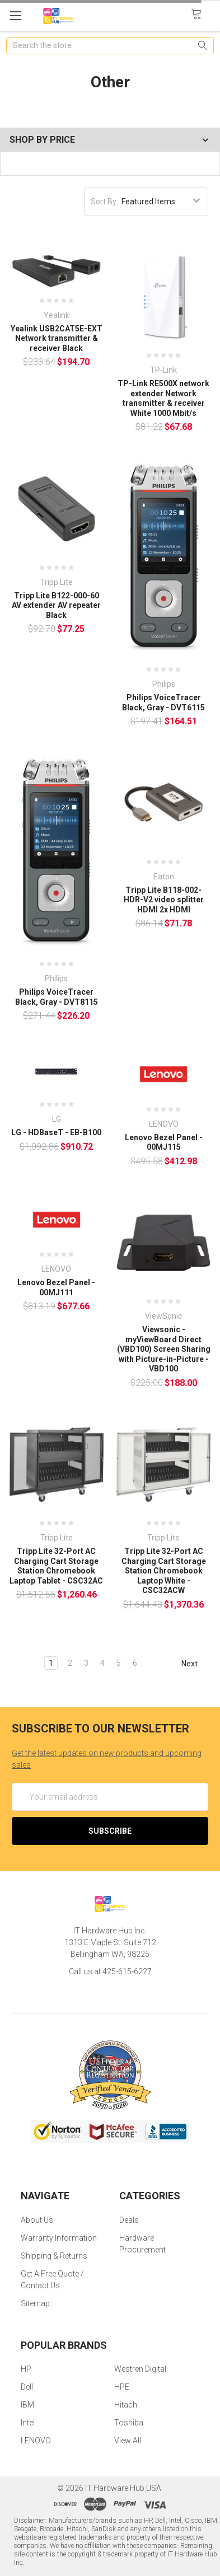 This screenshot has width=220, height=2576. Describe the element at coordinates (56, 1566) in the screenshot. I see `Tripp Lite 32-Port AC Charging Cart Storage Station Chromebook Laptop Tablet - CSC32AC` at that location.